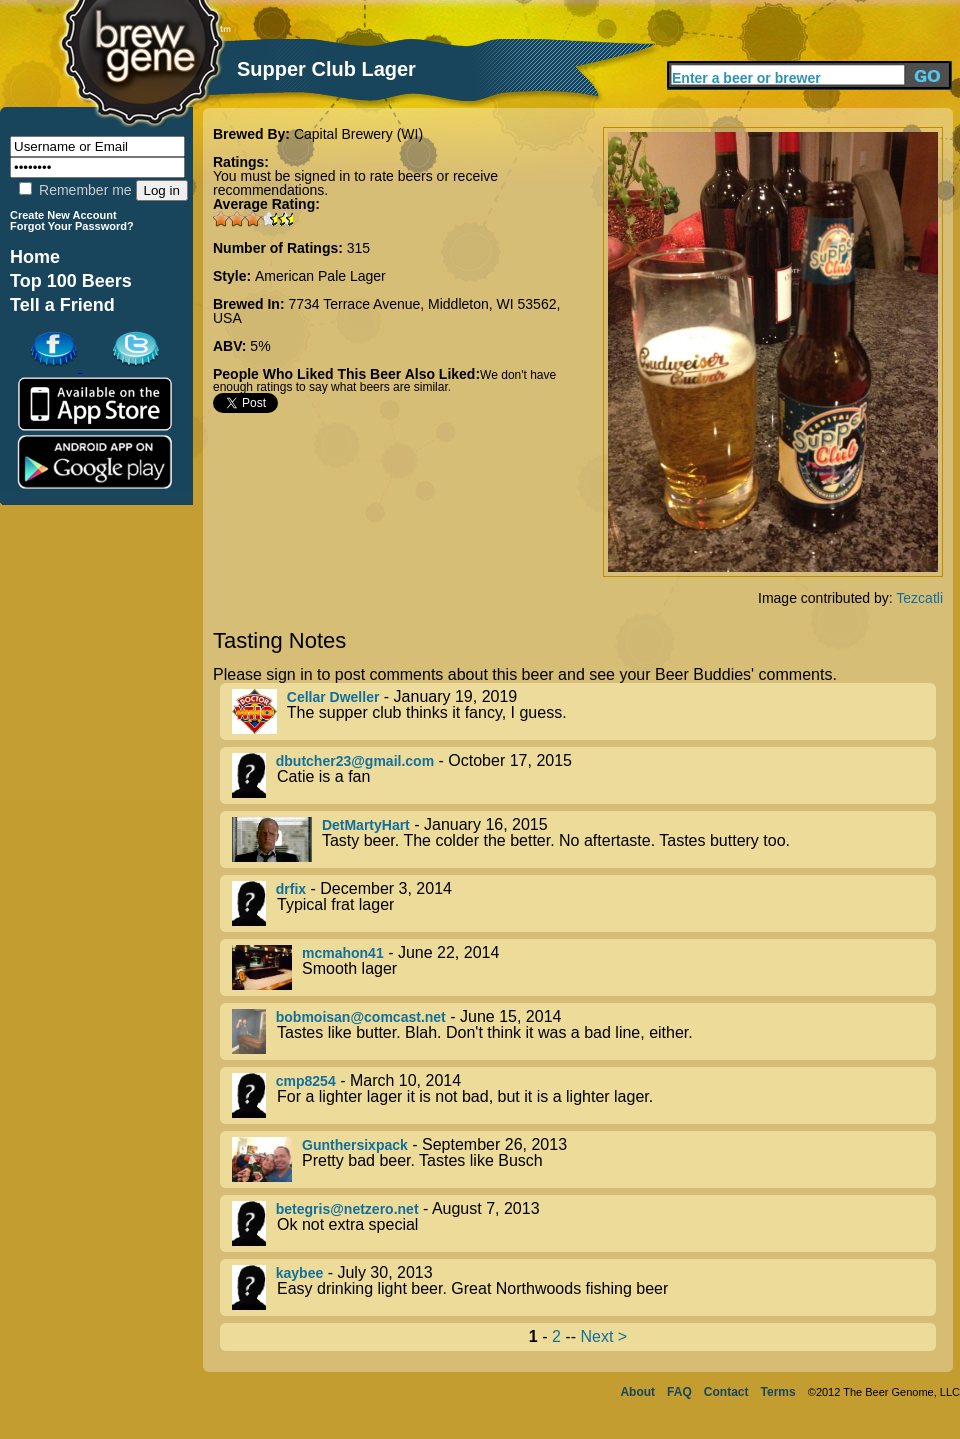 The image size is (960, 1439). I want to click on dbutcher23@gmail.com, so click(355, 761).